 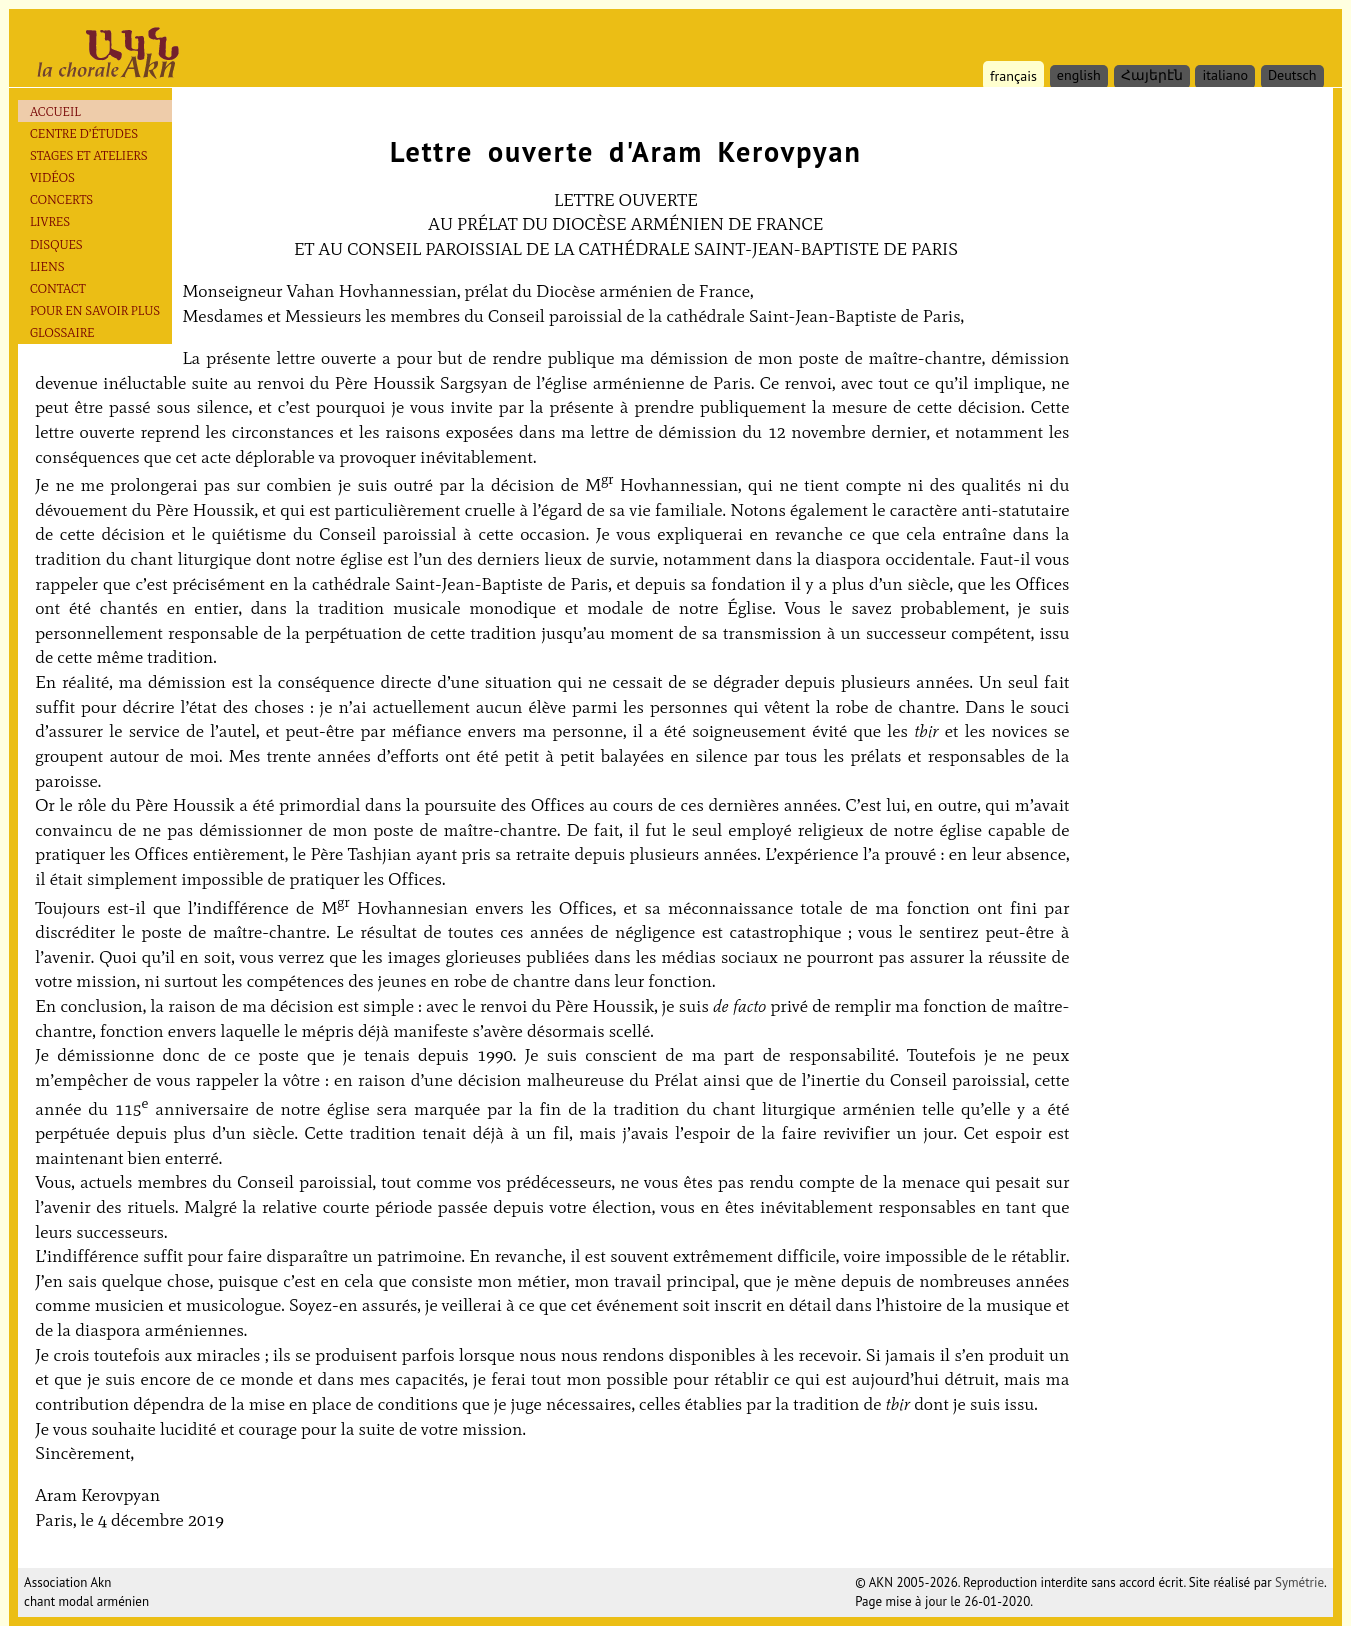 I want to click on Accueil, so click(x=55, y=111).